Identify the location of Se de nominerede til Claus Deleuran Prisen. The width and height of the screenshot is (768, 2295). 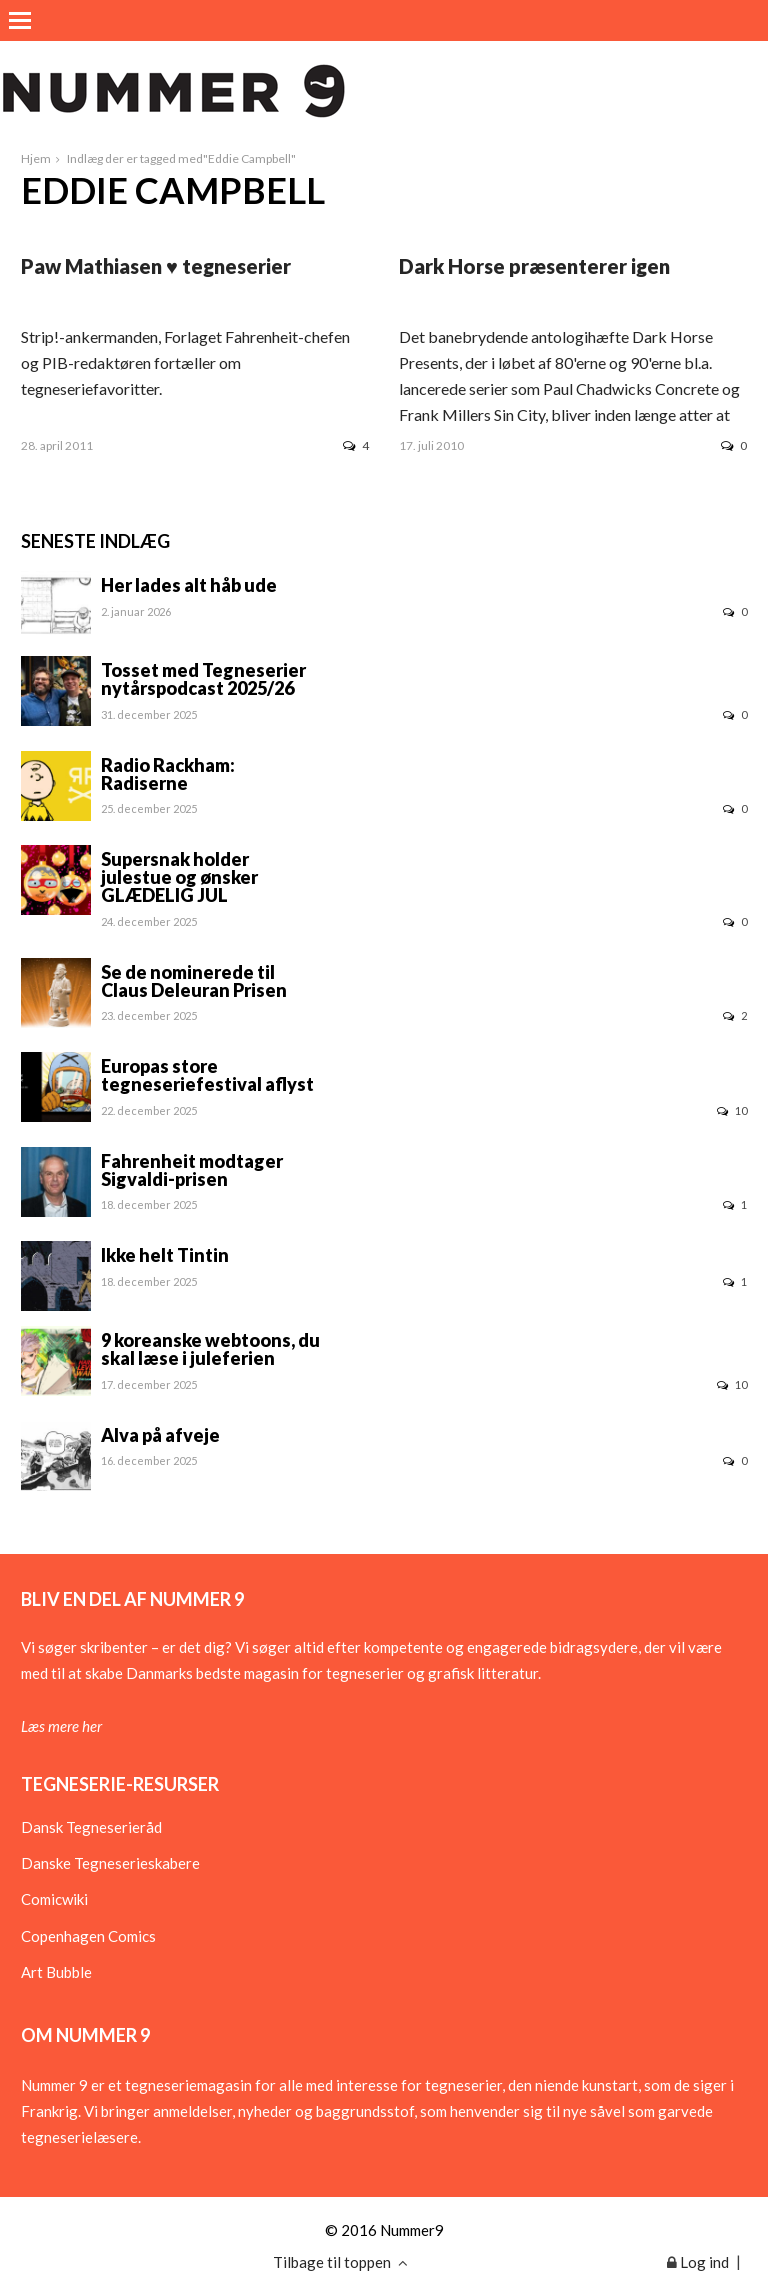
(194, 981).